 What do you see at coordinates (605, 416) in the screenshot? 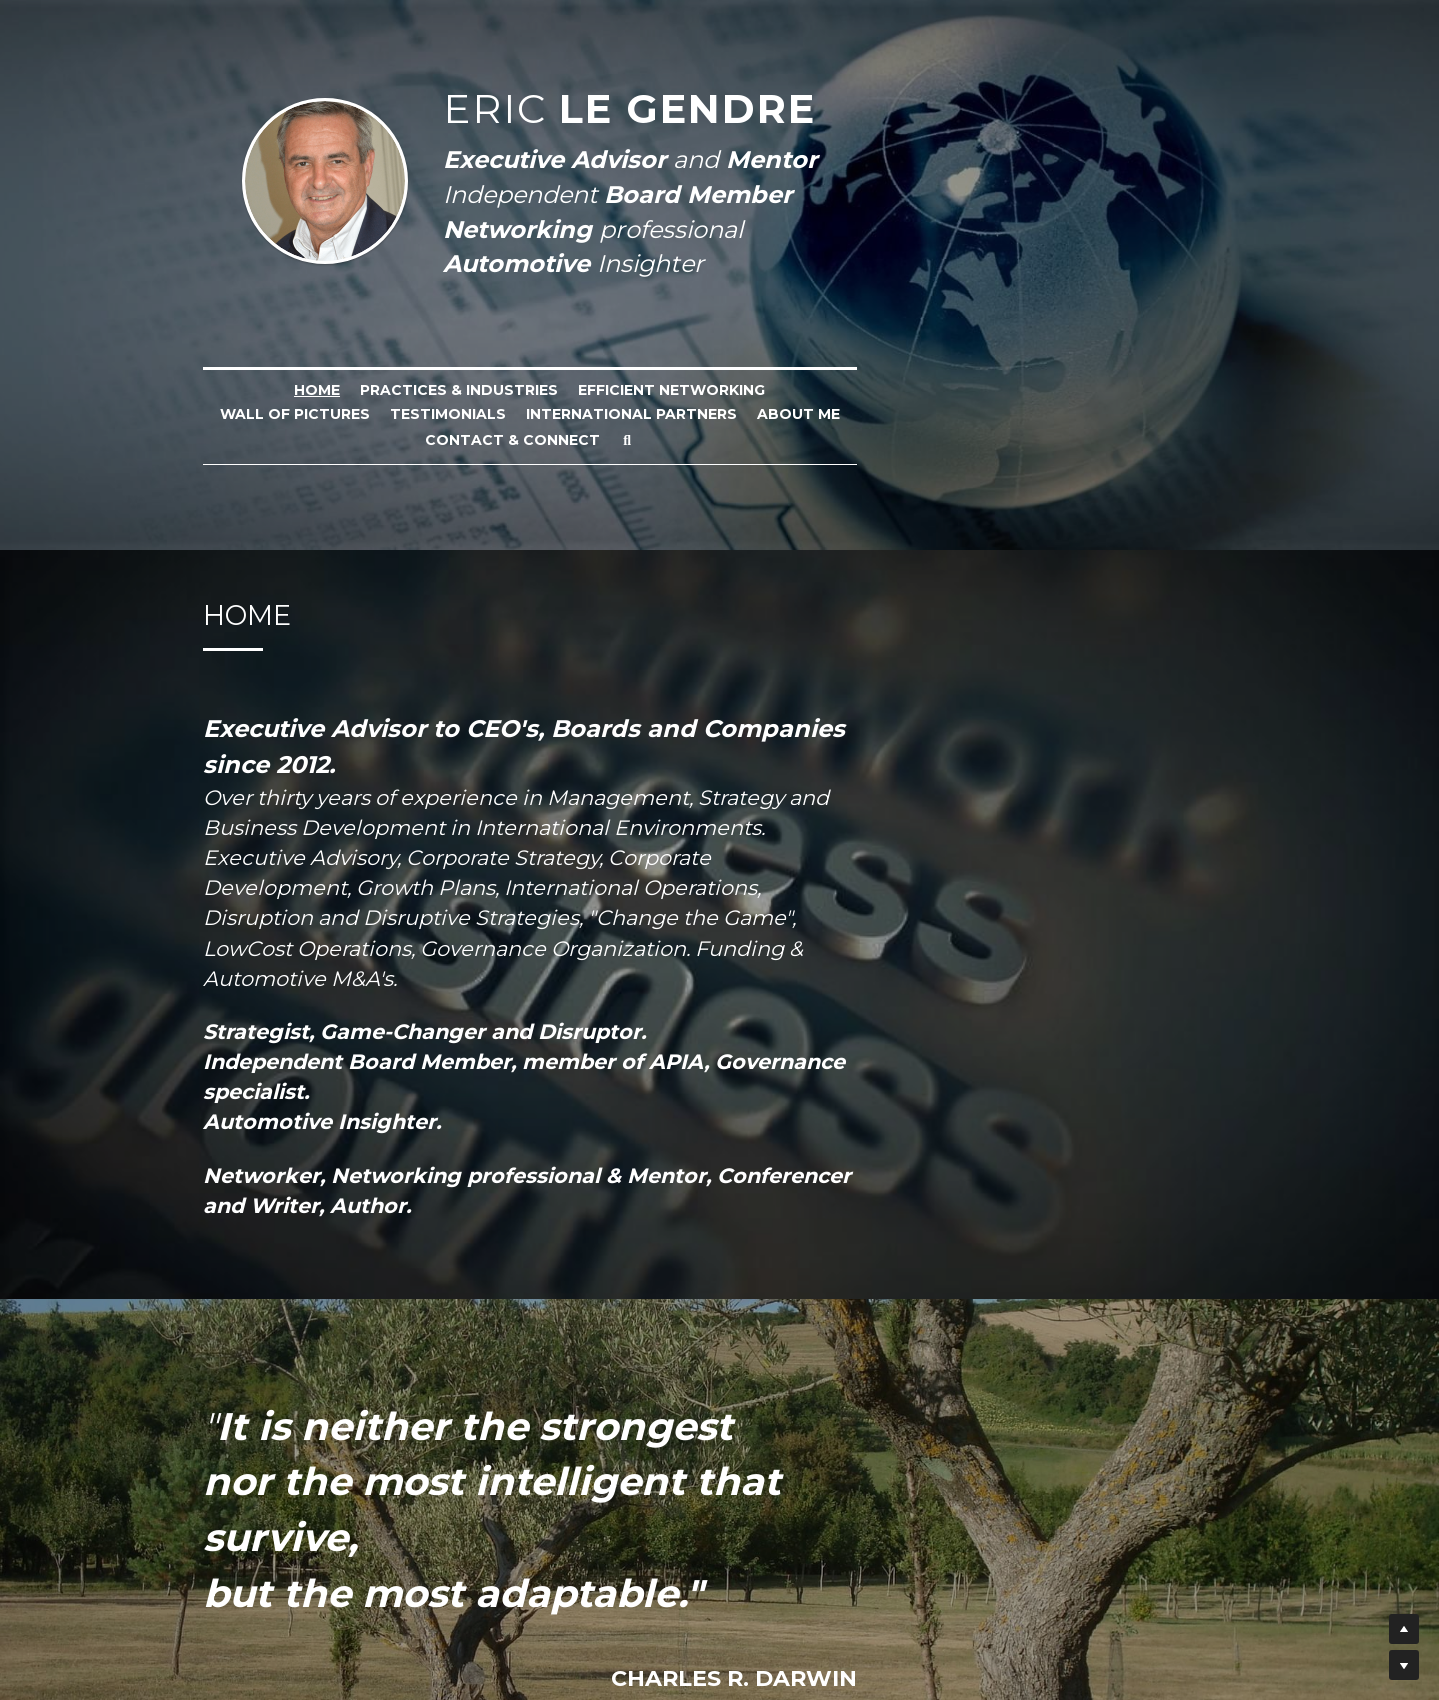
I see `About me` at bounding box center [605, 416].